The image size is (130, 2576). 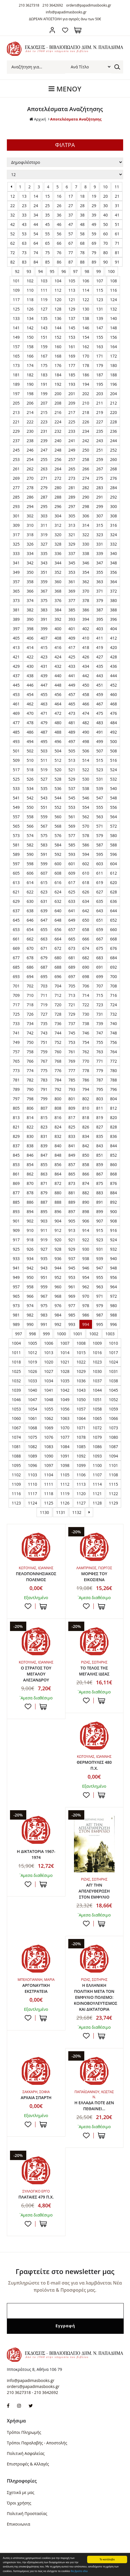 I want to click on 190, so click(x=30, y=384).